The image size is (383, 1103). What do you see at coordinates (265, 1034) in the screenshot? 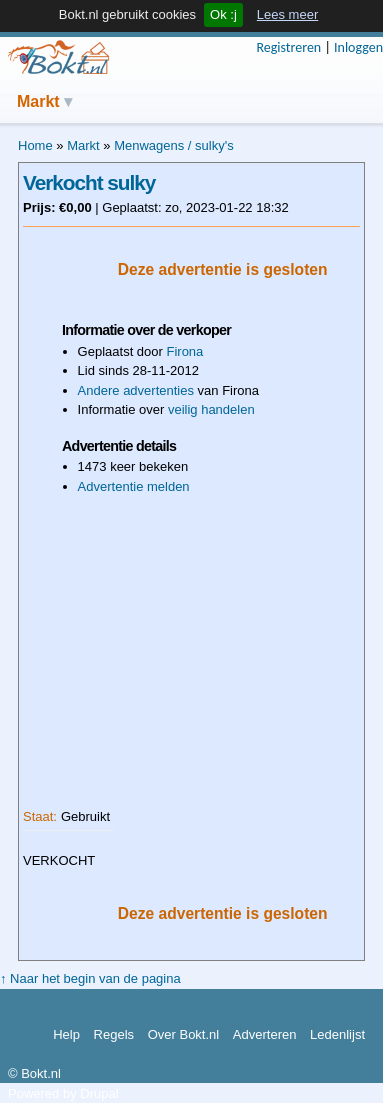
I see `Adverteren` at bounding box center [265, 1034].